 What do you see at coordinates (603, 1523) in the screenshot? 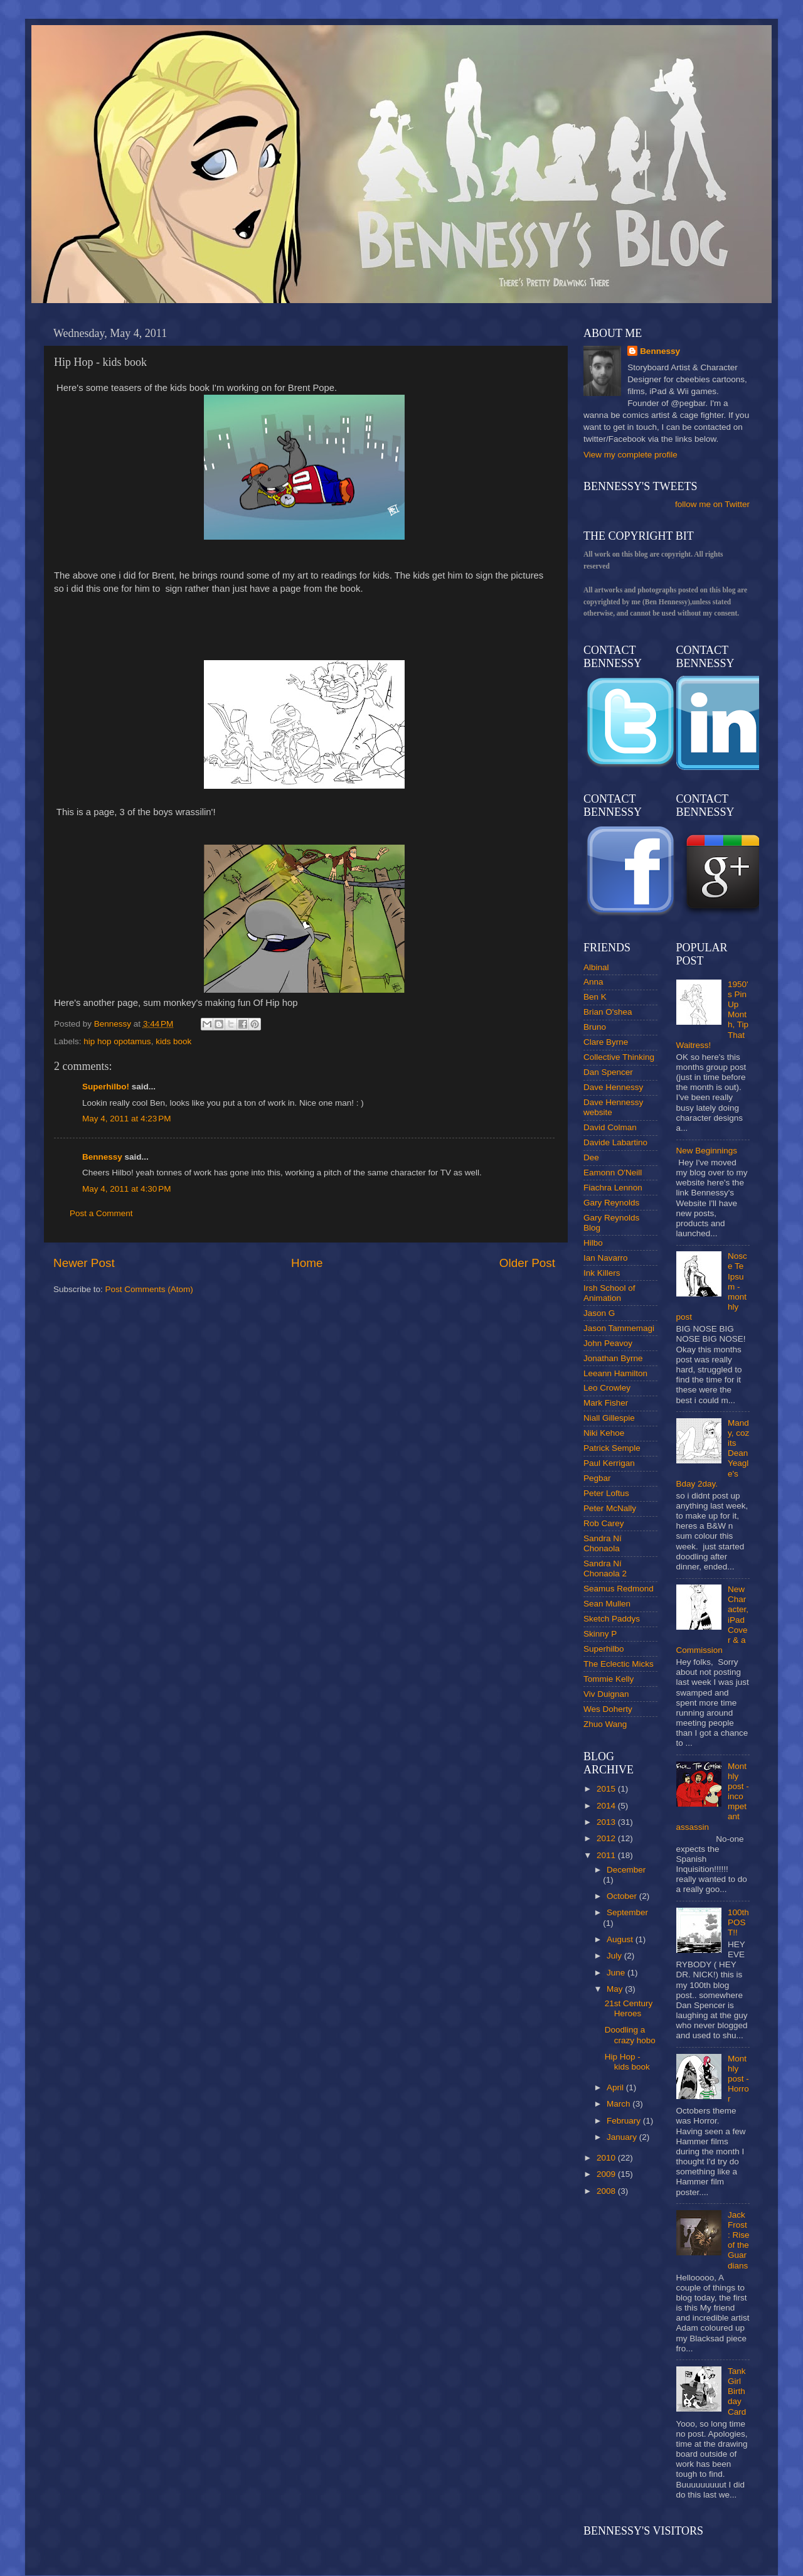
I see `Rob Carey` at bounding box center [603, 1523].